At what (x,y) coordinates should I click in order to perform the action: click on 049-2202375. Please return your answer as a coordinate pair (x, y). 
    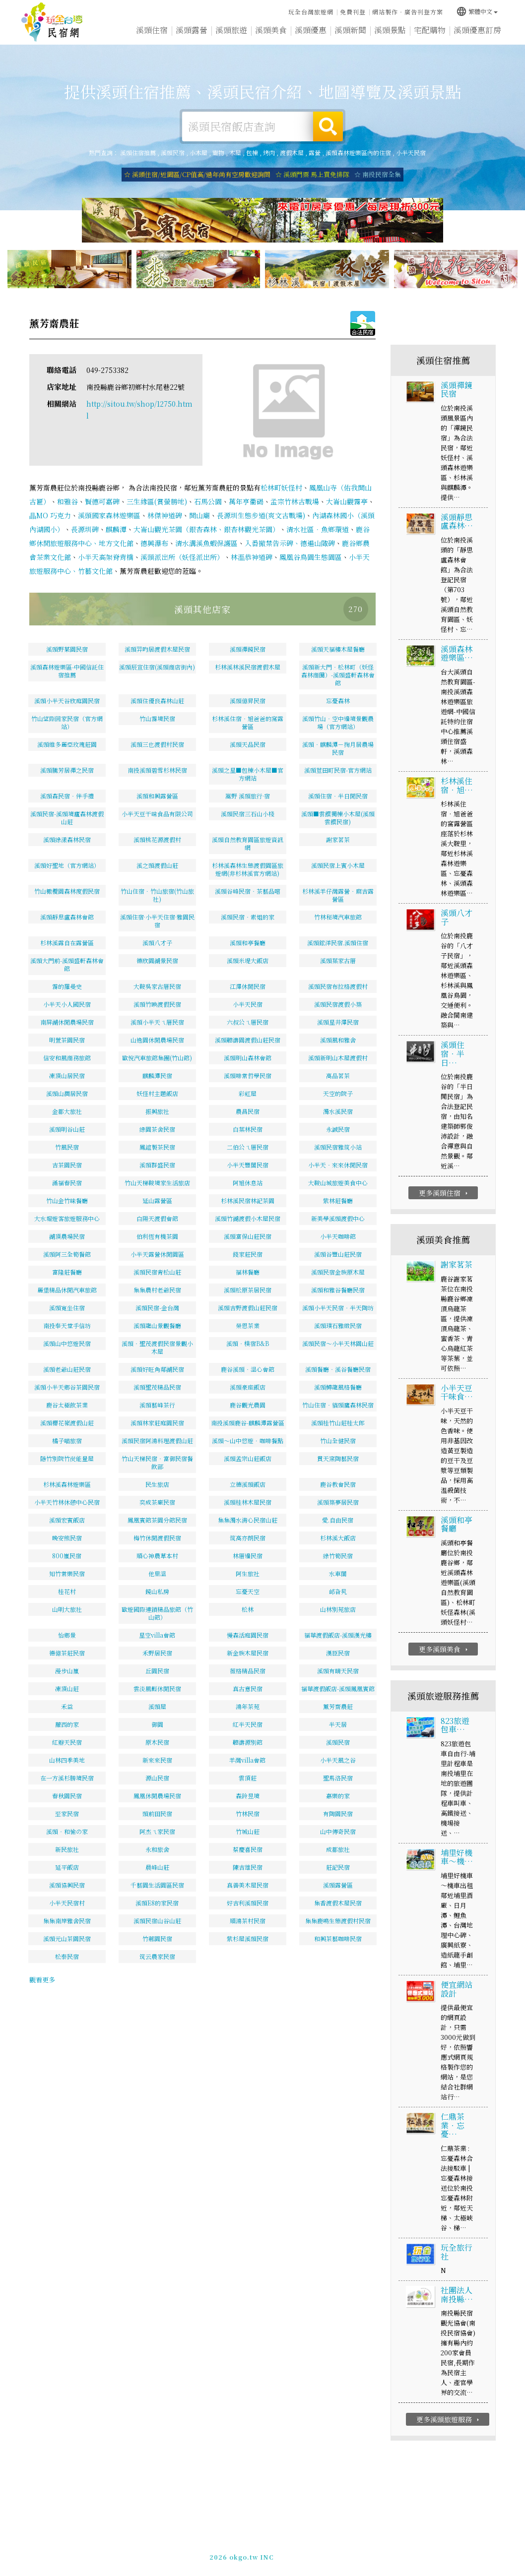
    Looking at the image, I should click on (374, 2552).